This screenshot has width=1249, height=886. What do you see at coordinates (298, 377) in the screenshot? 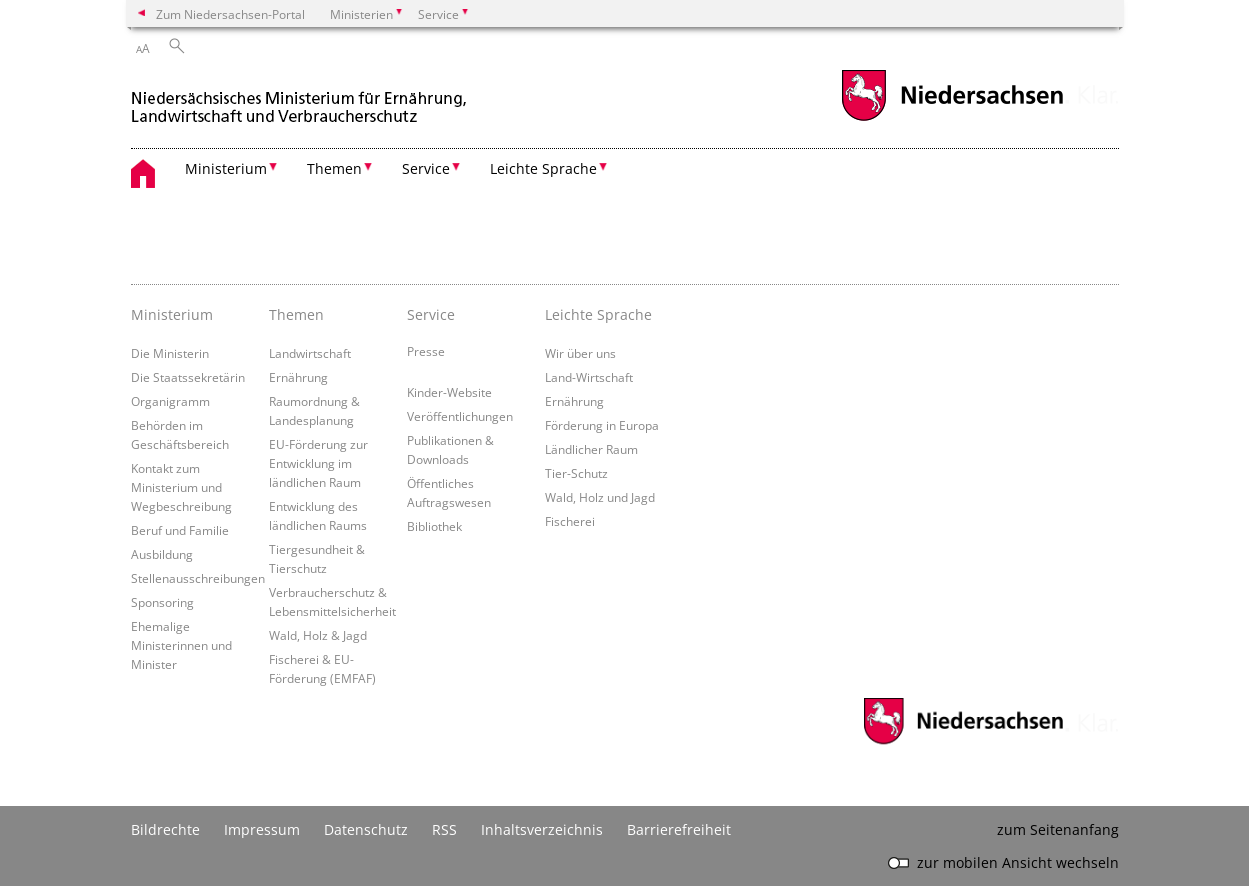
I see `Ernährung` at bounding box center [298, 377].